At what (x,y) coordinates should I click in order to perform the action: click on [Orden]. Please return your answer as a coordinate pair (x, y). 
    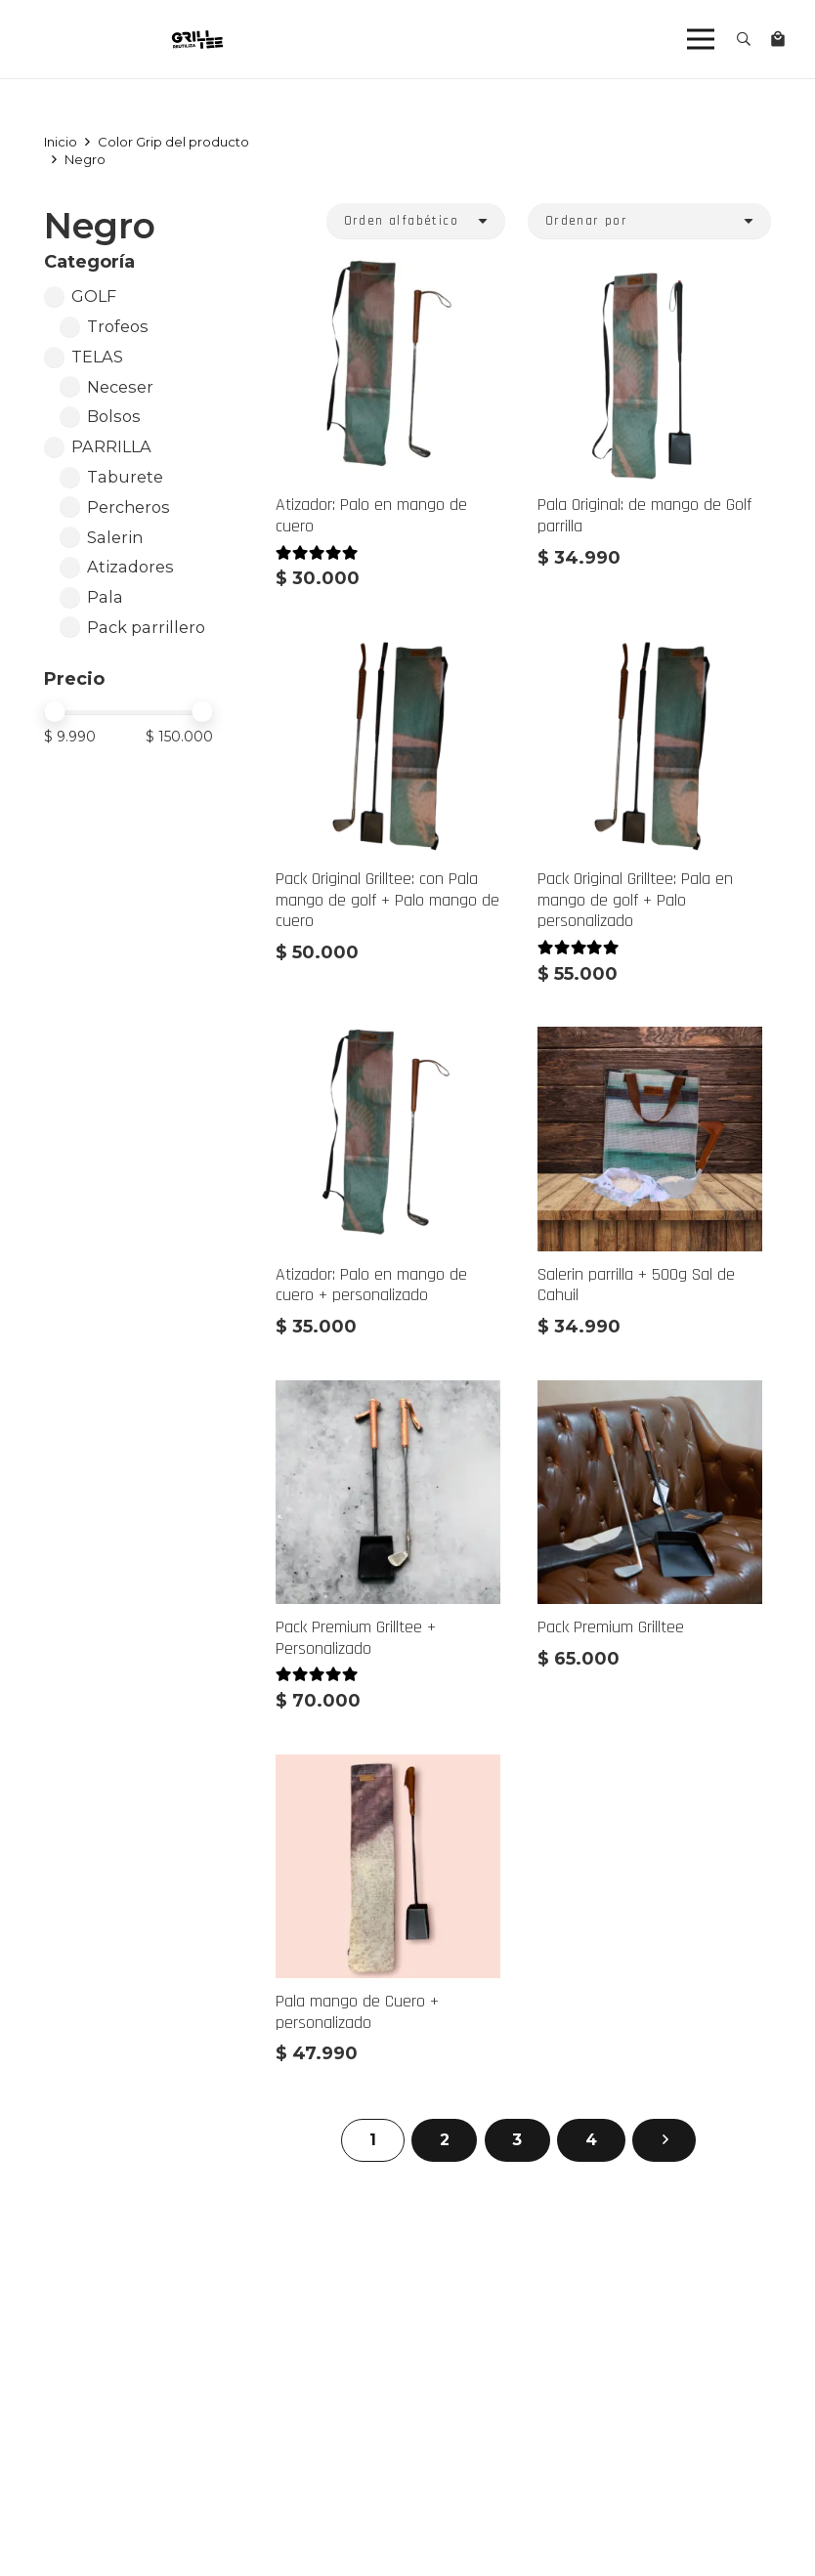
    Looking at the image, I should click on (415, 220).